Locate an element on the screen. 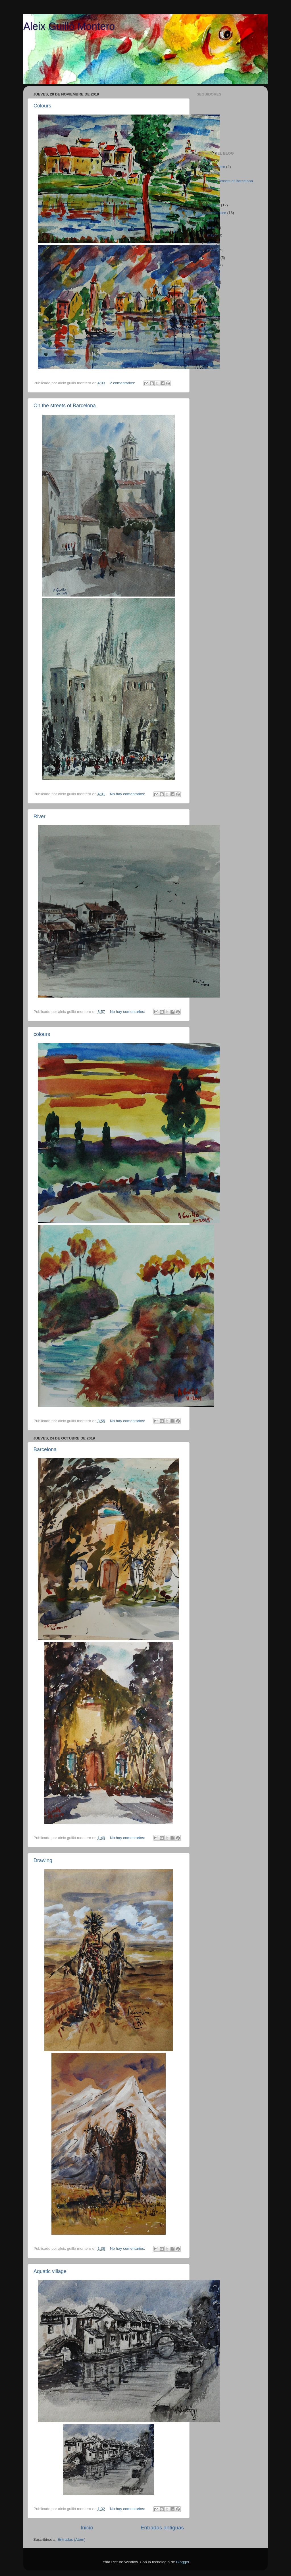 Image resolution: width=291 pixels, height=2576 pixels. 2011 is located at coordinates (207, 327).